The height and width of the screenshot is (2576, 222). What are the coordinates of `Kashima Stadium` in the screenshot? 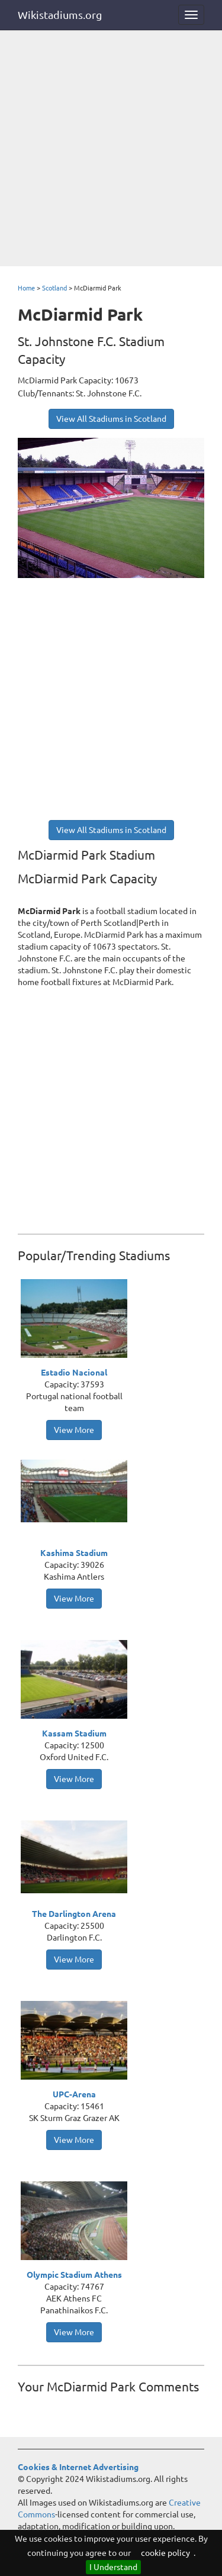 It's located at (74, 1553).